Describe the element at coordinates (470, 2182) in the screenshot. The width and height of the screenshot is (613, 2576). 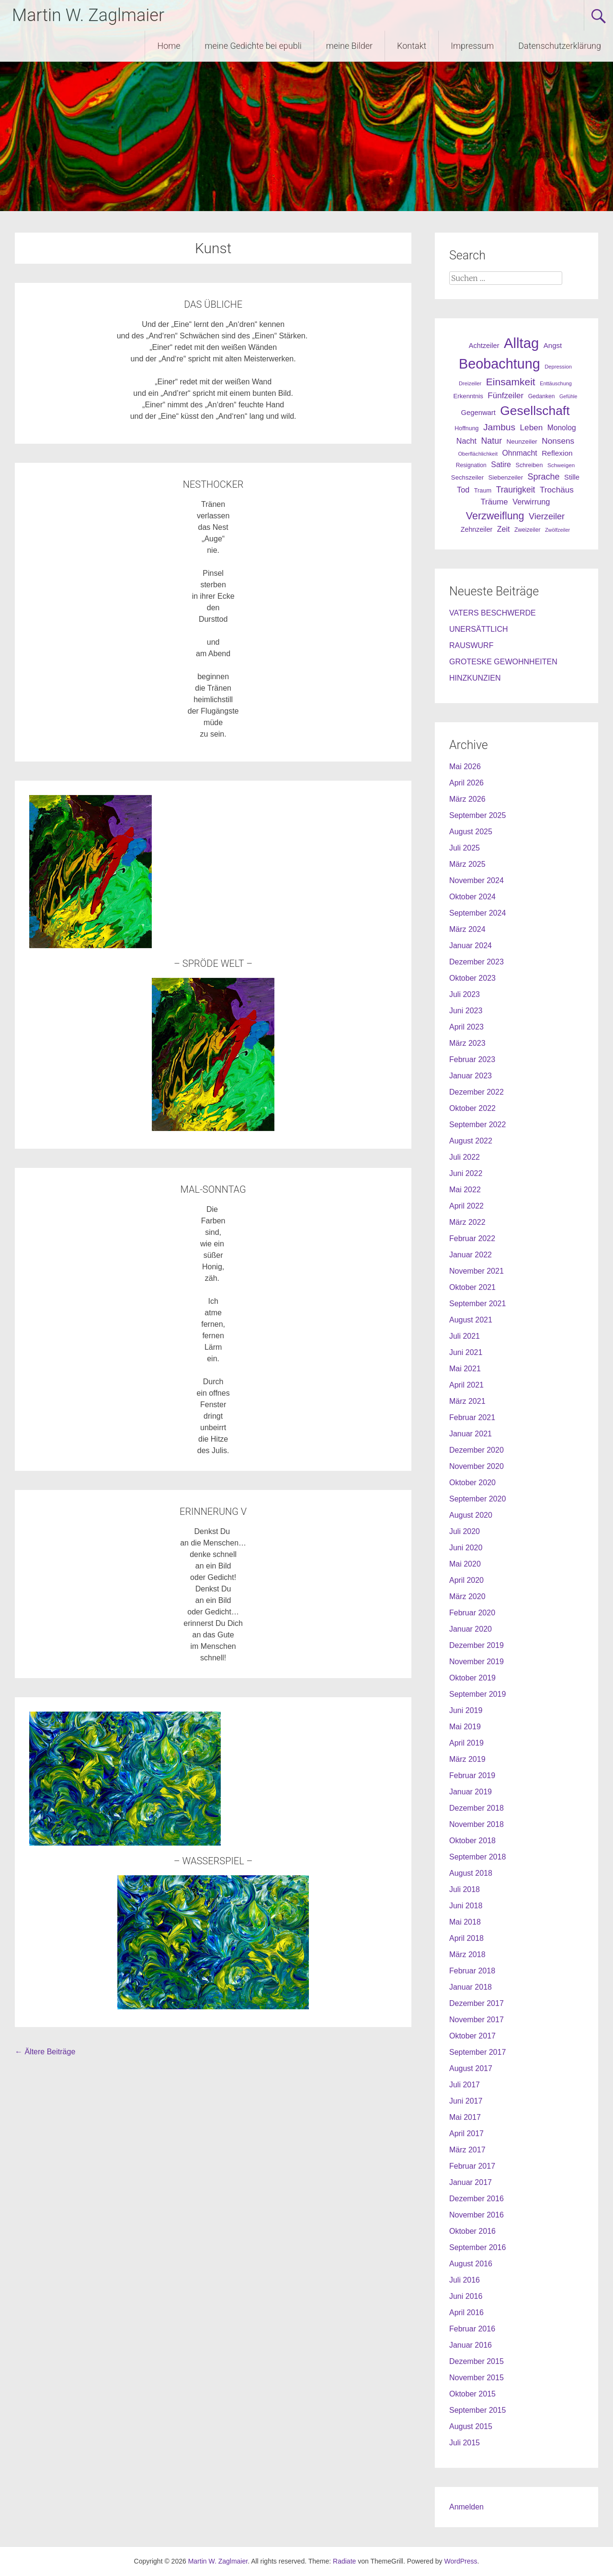
I see `Januar 2017` at that location.